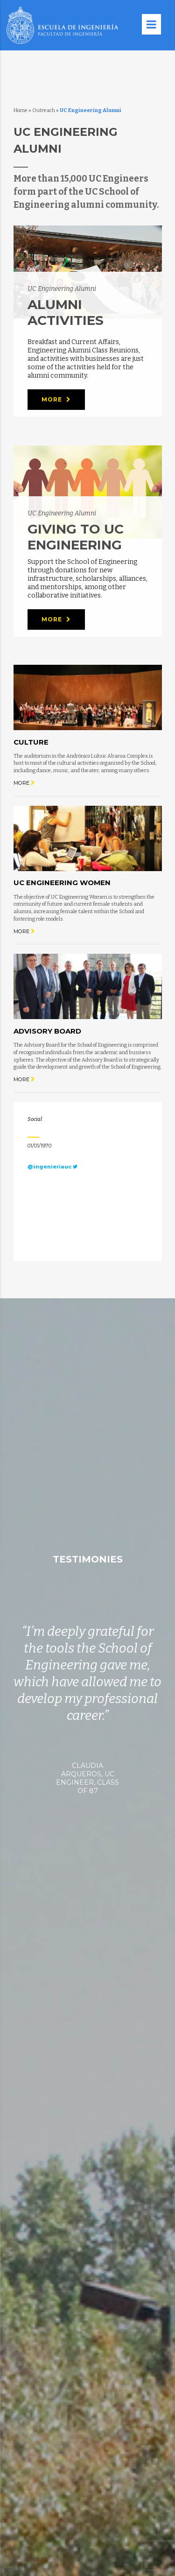  Describe the element at coordinates (56, 399) in the screenshot. I see `More` at that location.